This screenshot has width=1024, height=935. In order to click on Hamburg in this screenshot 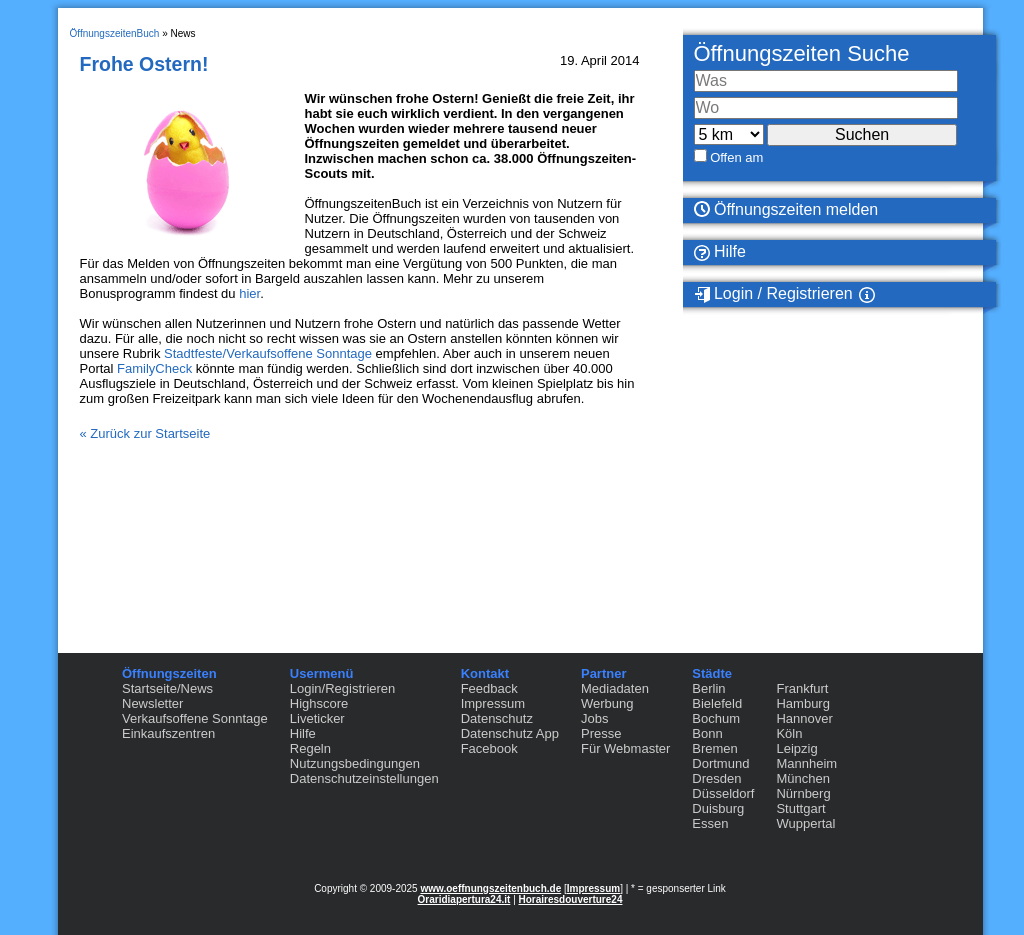, I will do `click(802, 703)`.